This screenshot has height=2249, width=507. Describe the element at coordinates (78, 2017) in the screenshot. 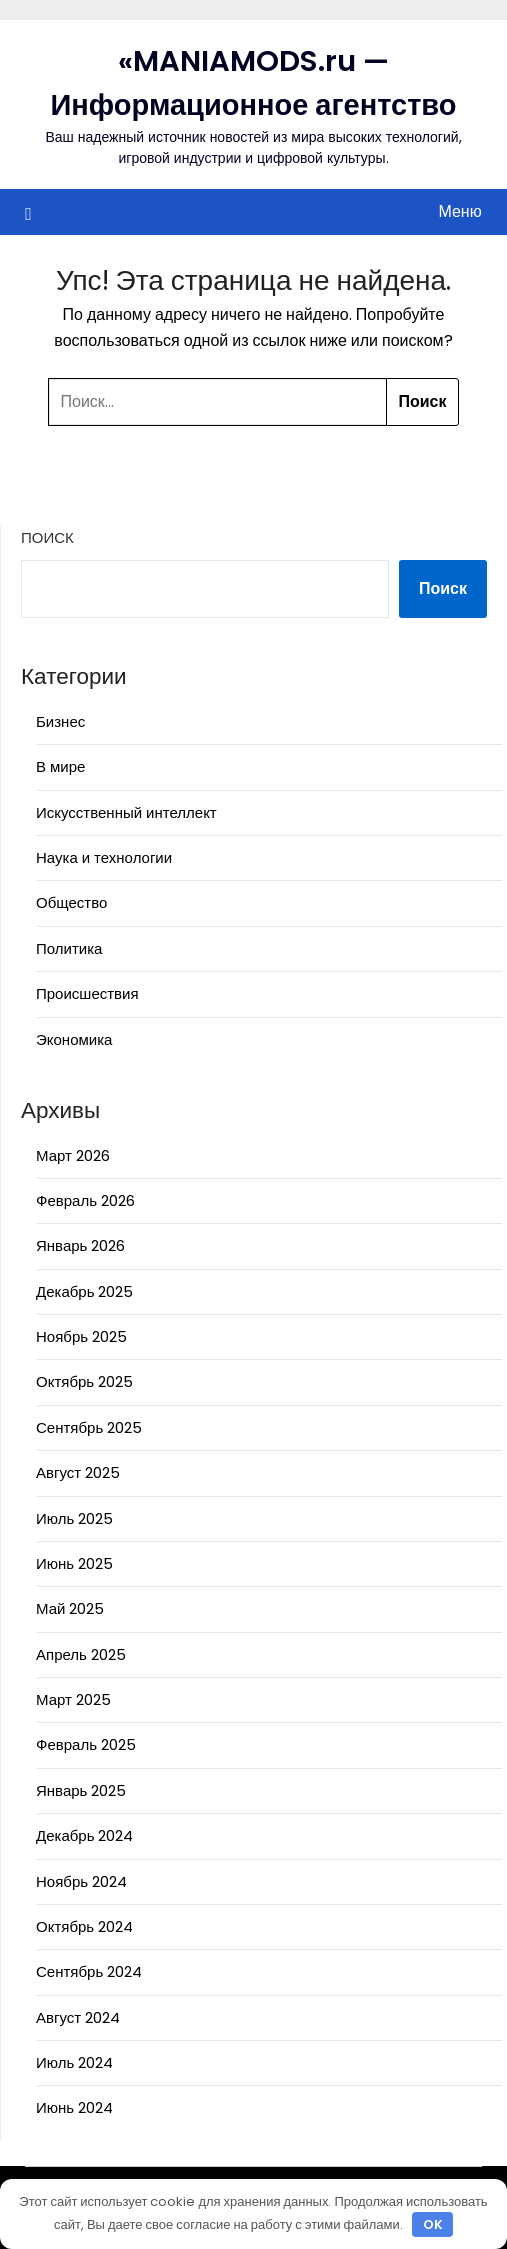

I see `Август 2024` at that location.